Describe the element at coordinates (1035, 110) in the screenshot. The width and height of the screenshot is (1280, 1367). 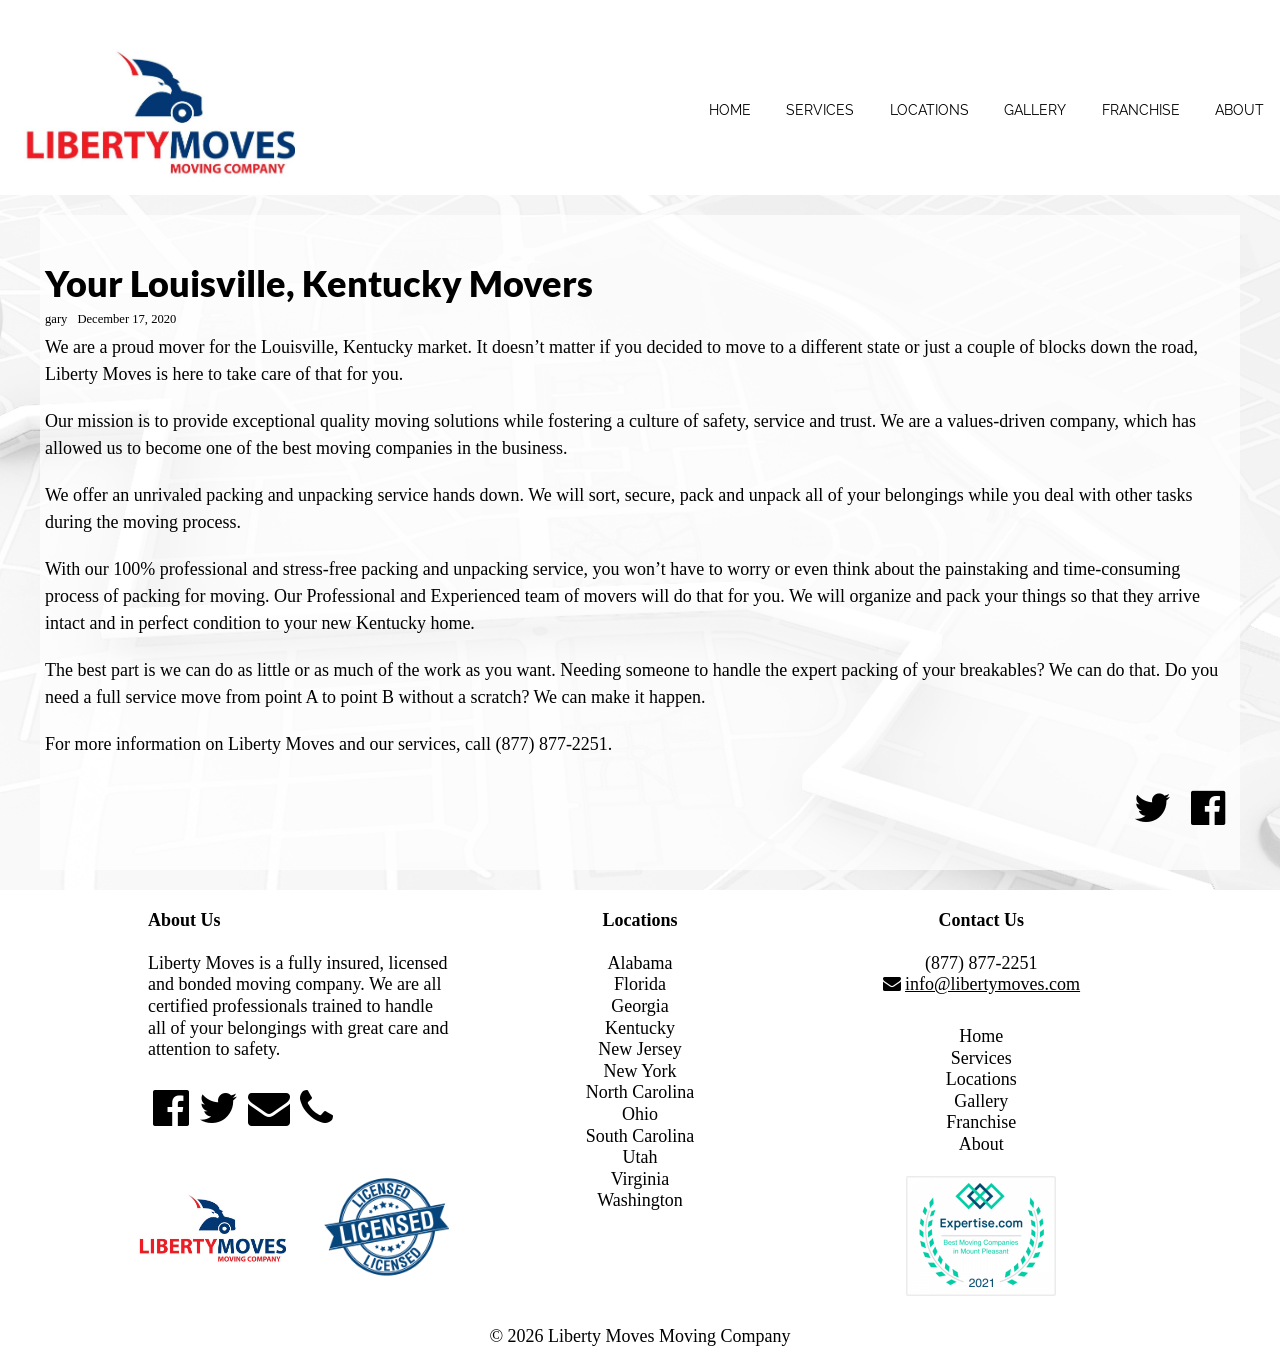
I see `Gallery` at that location.